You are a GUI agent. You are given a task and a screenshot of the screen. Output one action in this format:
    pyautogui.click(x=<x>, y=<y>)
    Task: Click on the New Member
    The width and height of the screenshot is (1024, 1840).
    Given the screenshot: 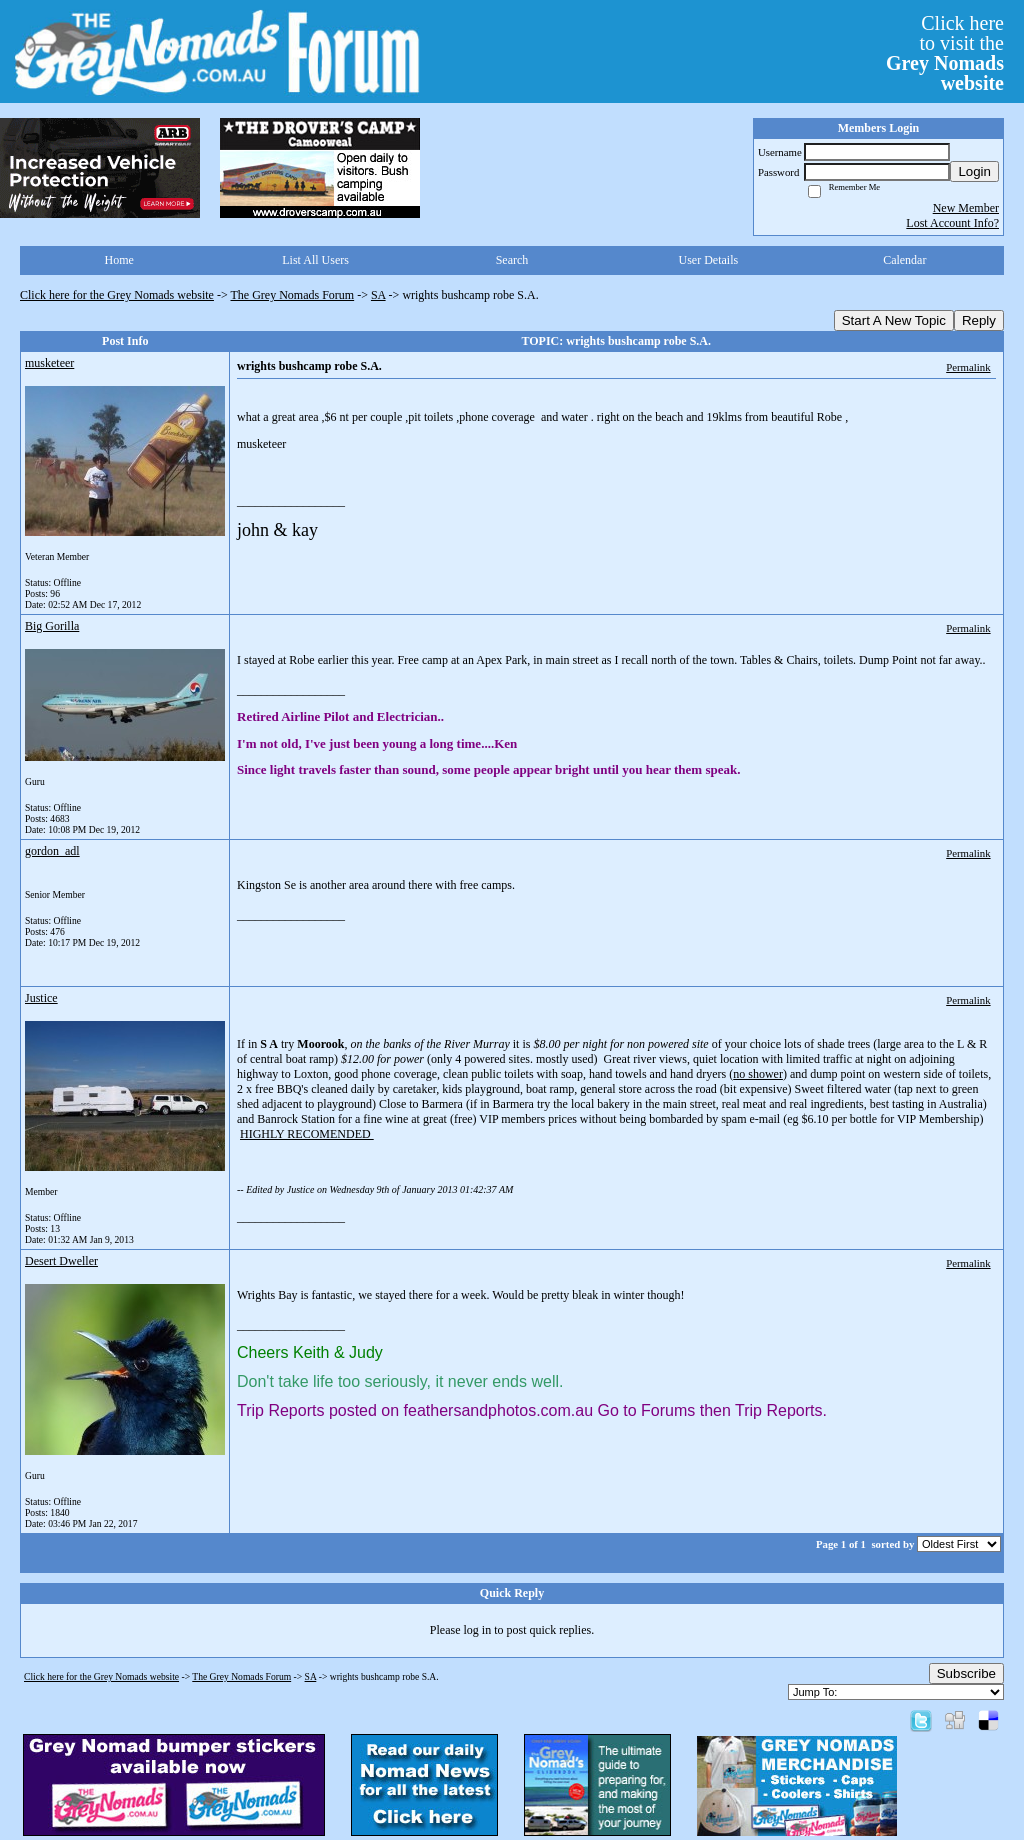 What is the action you would take?
    pyautogui.click(x=966, y=208)
    